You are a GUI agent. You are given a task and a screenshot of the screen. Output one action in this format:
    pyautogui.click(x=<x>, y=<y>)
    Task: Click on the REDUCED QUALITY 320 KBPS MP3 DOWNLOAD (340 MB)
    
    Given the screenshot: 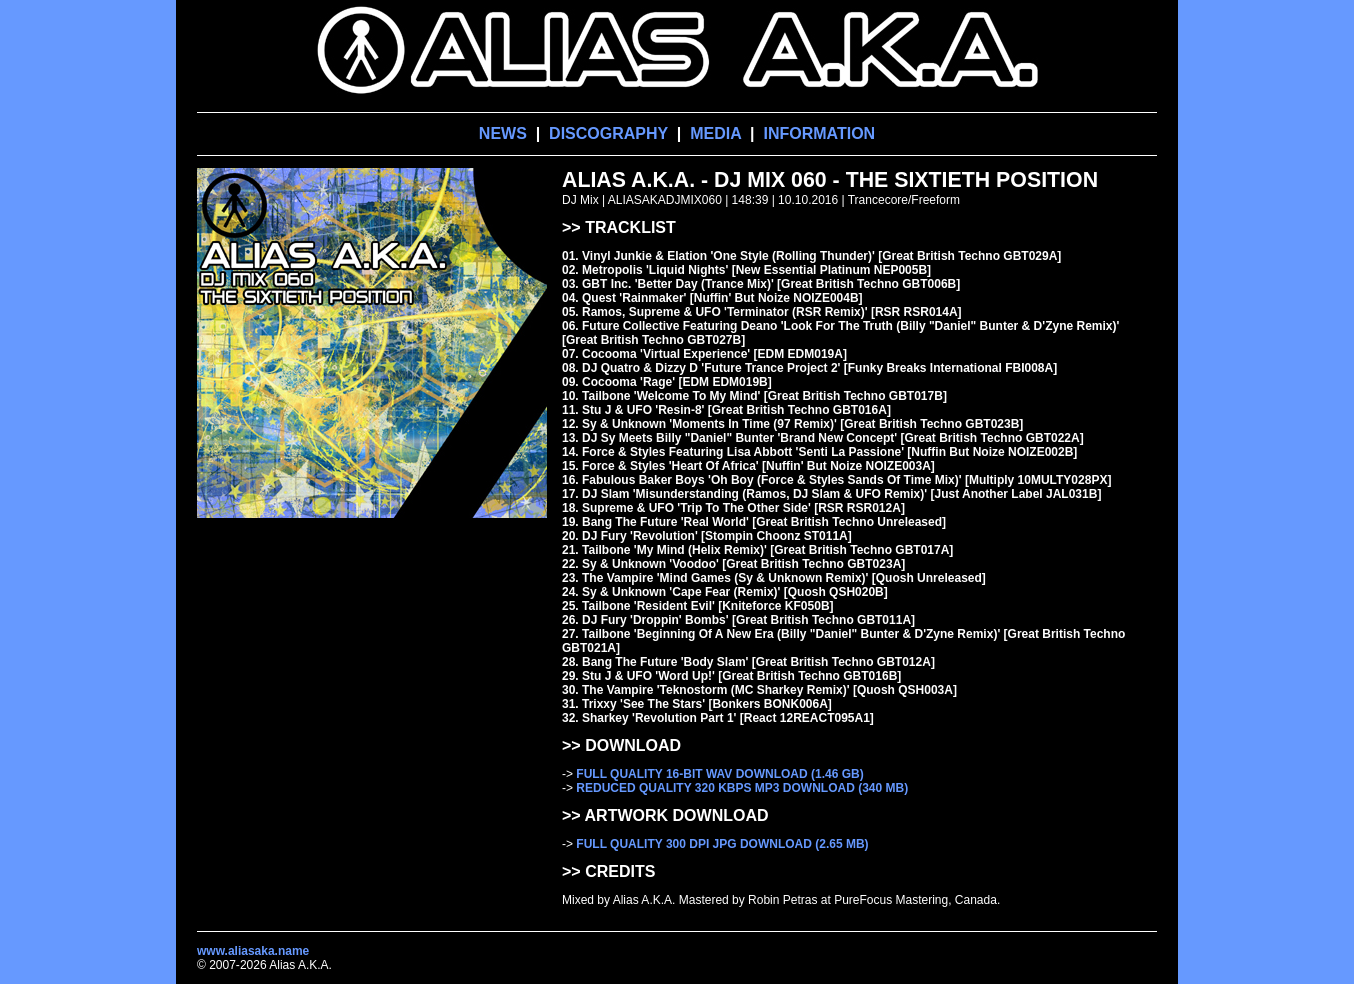 What is the action you would take?
    pyautogui.click(x=742, y=788)
    